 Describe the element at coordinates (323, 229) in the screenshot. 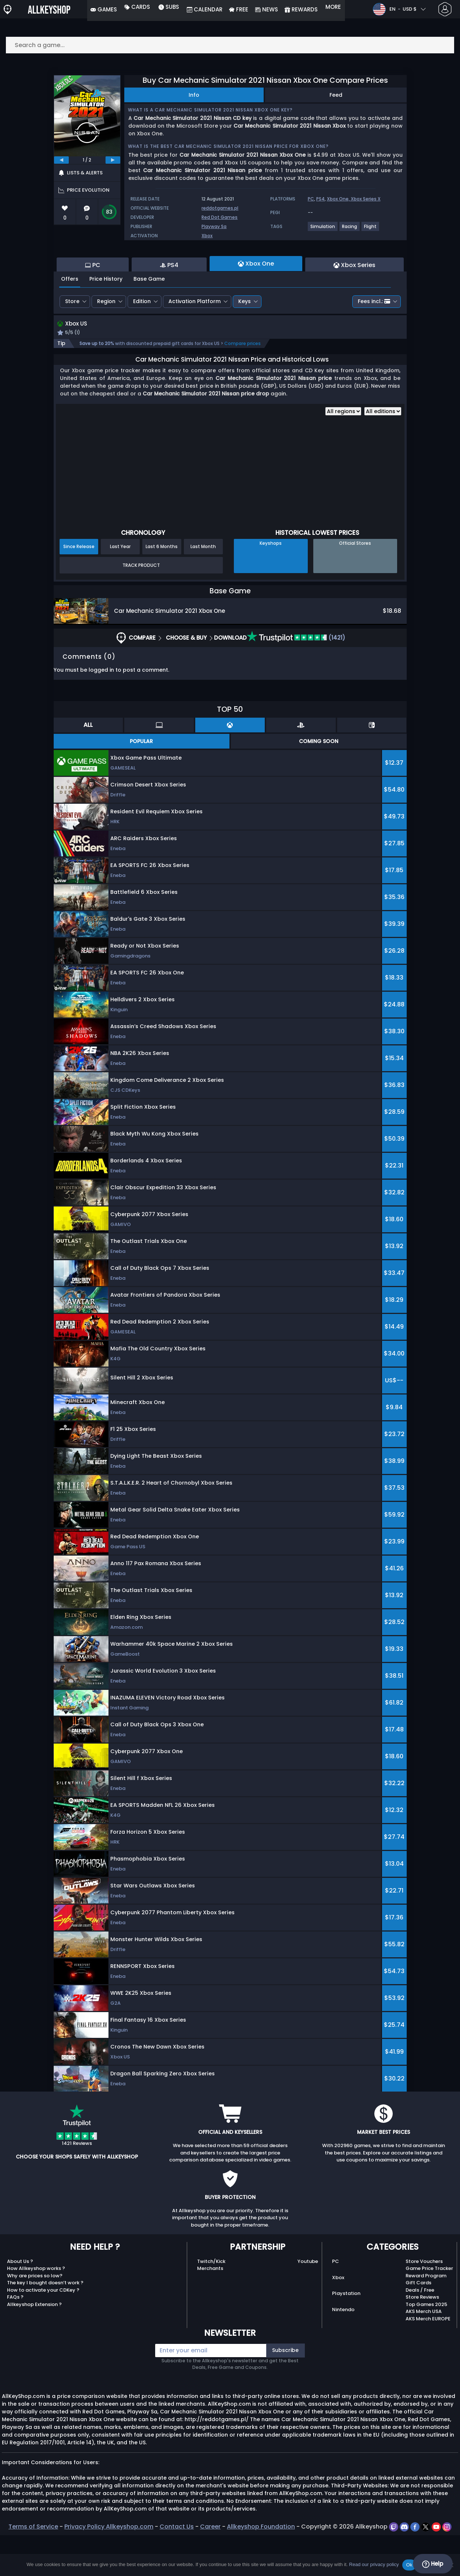

I see `[View more games for Simulation tag.]` at that location.